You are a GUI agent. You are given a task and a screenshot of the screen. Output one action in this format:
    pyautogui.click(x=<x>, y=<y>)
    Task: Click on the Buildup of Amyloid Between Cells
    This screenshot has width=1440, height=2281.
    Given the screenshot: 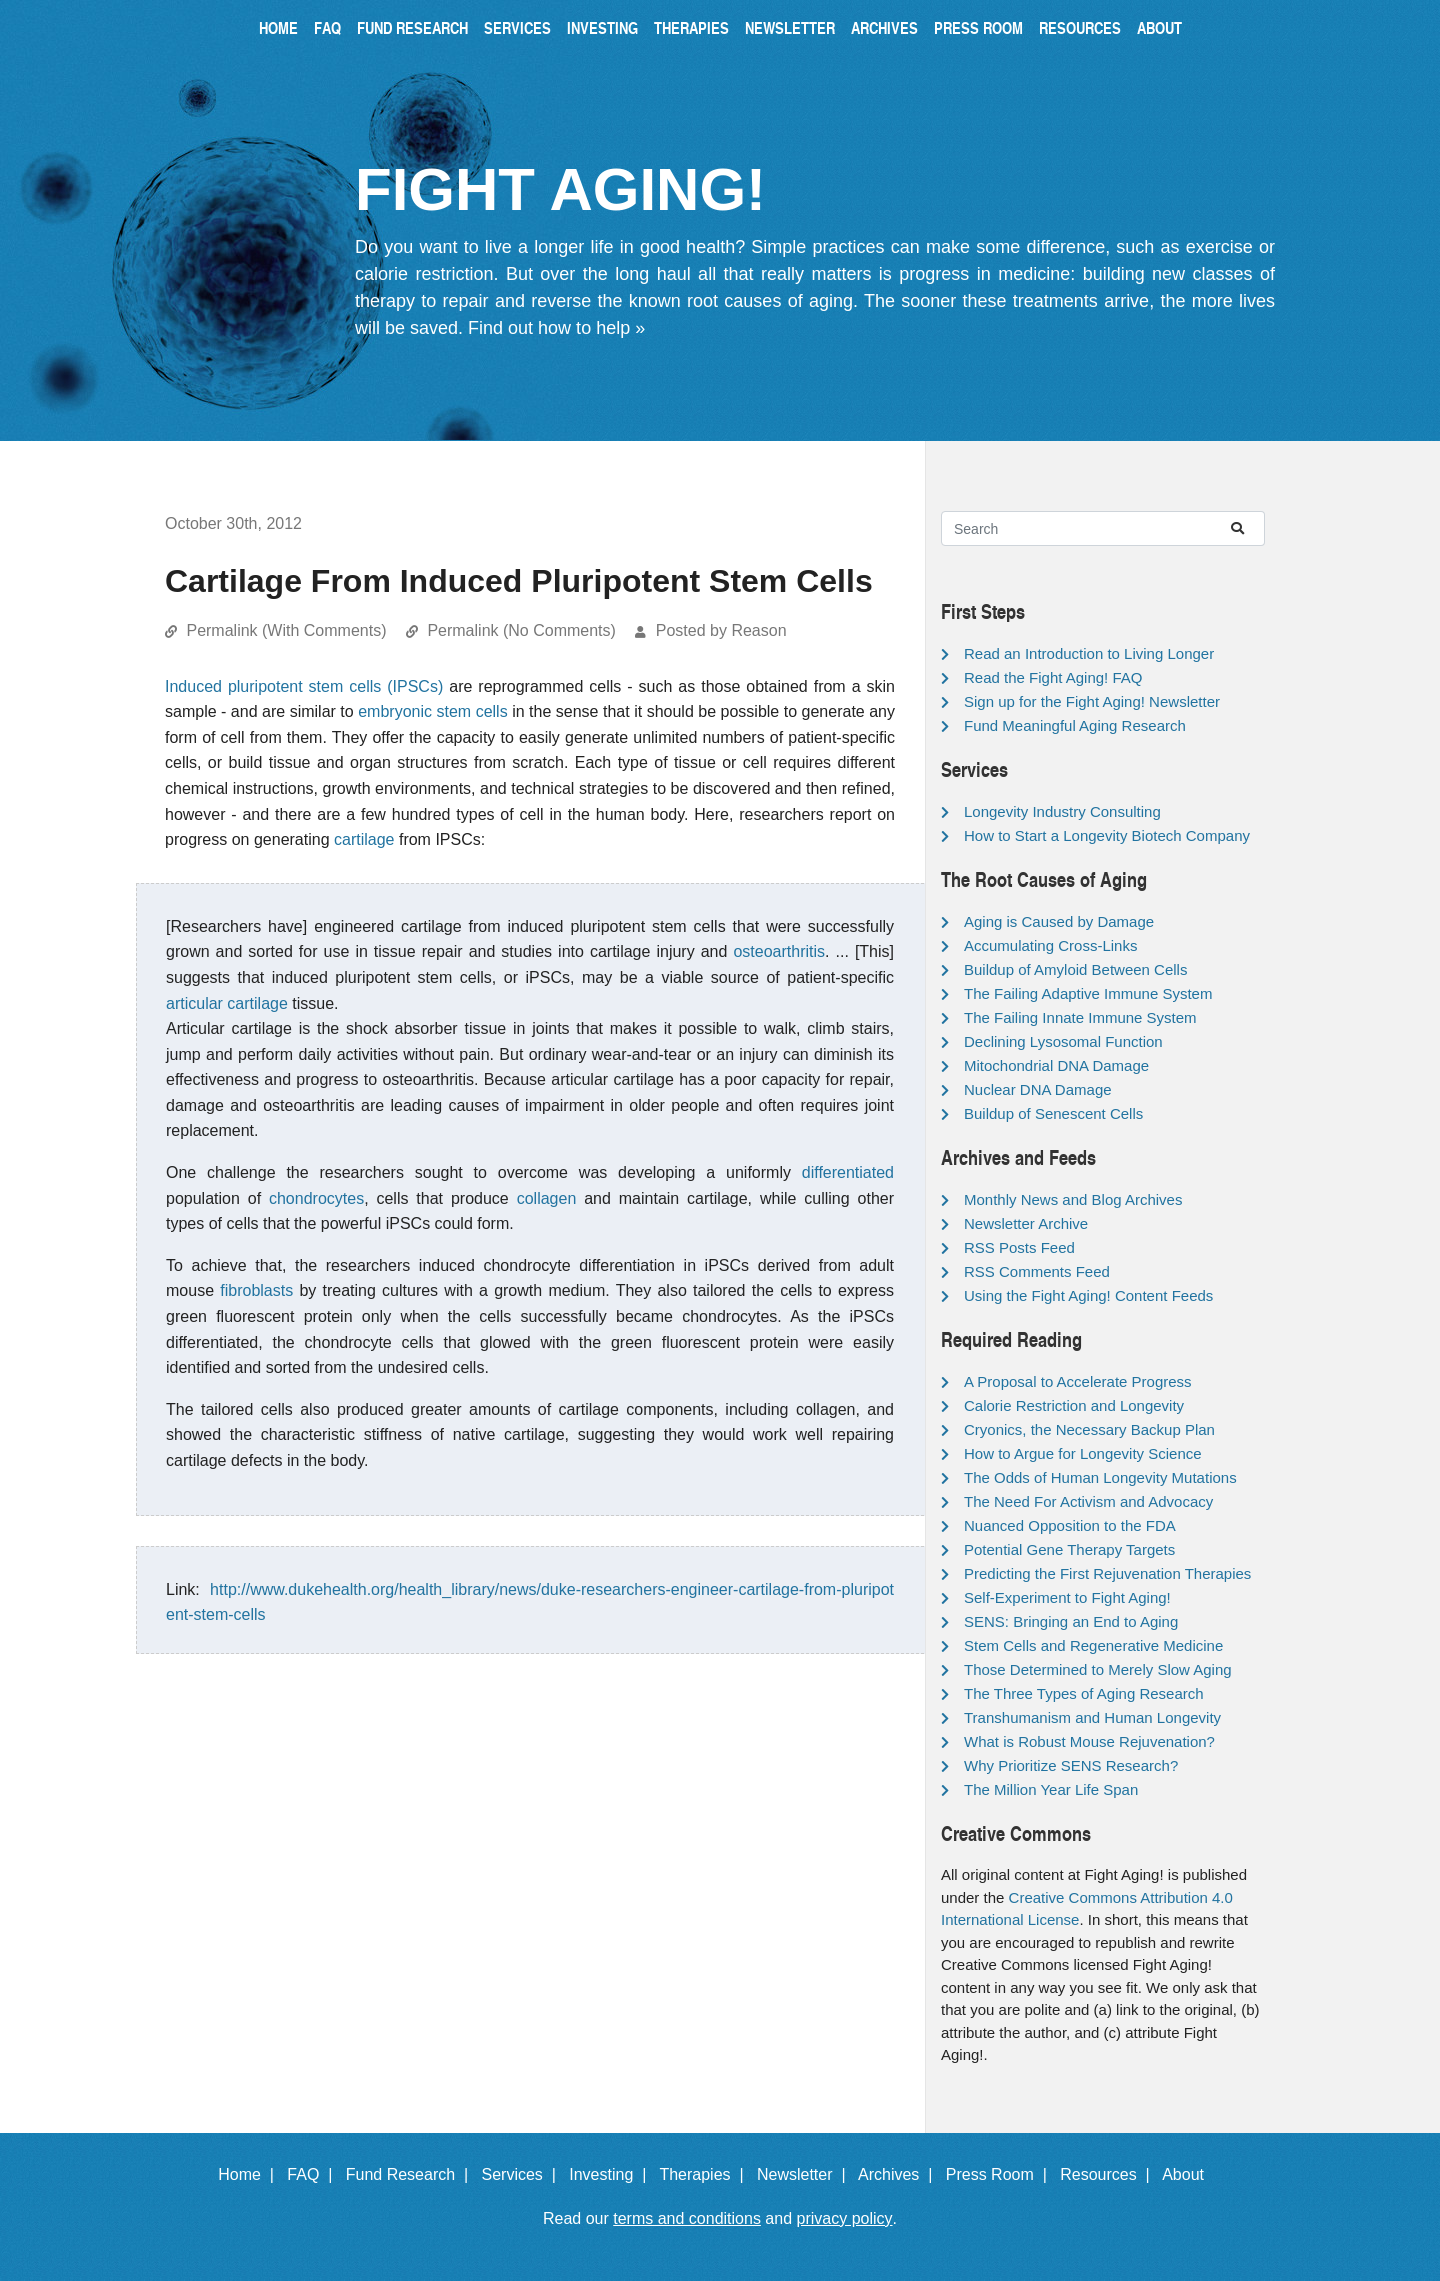 What is the action you would take?
    pyautogui.click(x=1075, y=969)
    